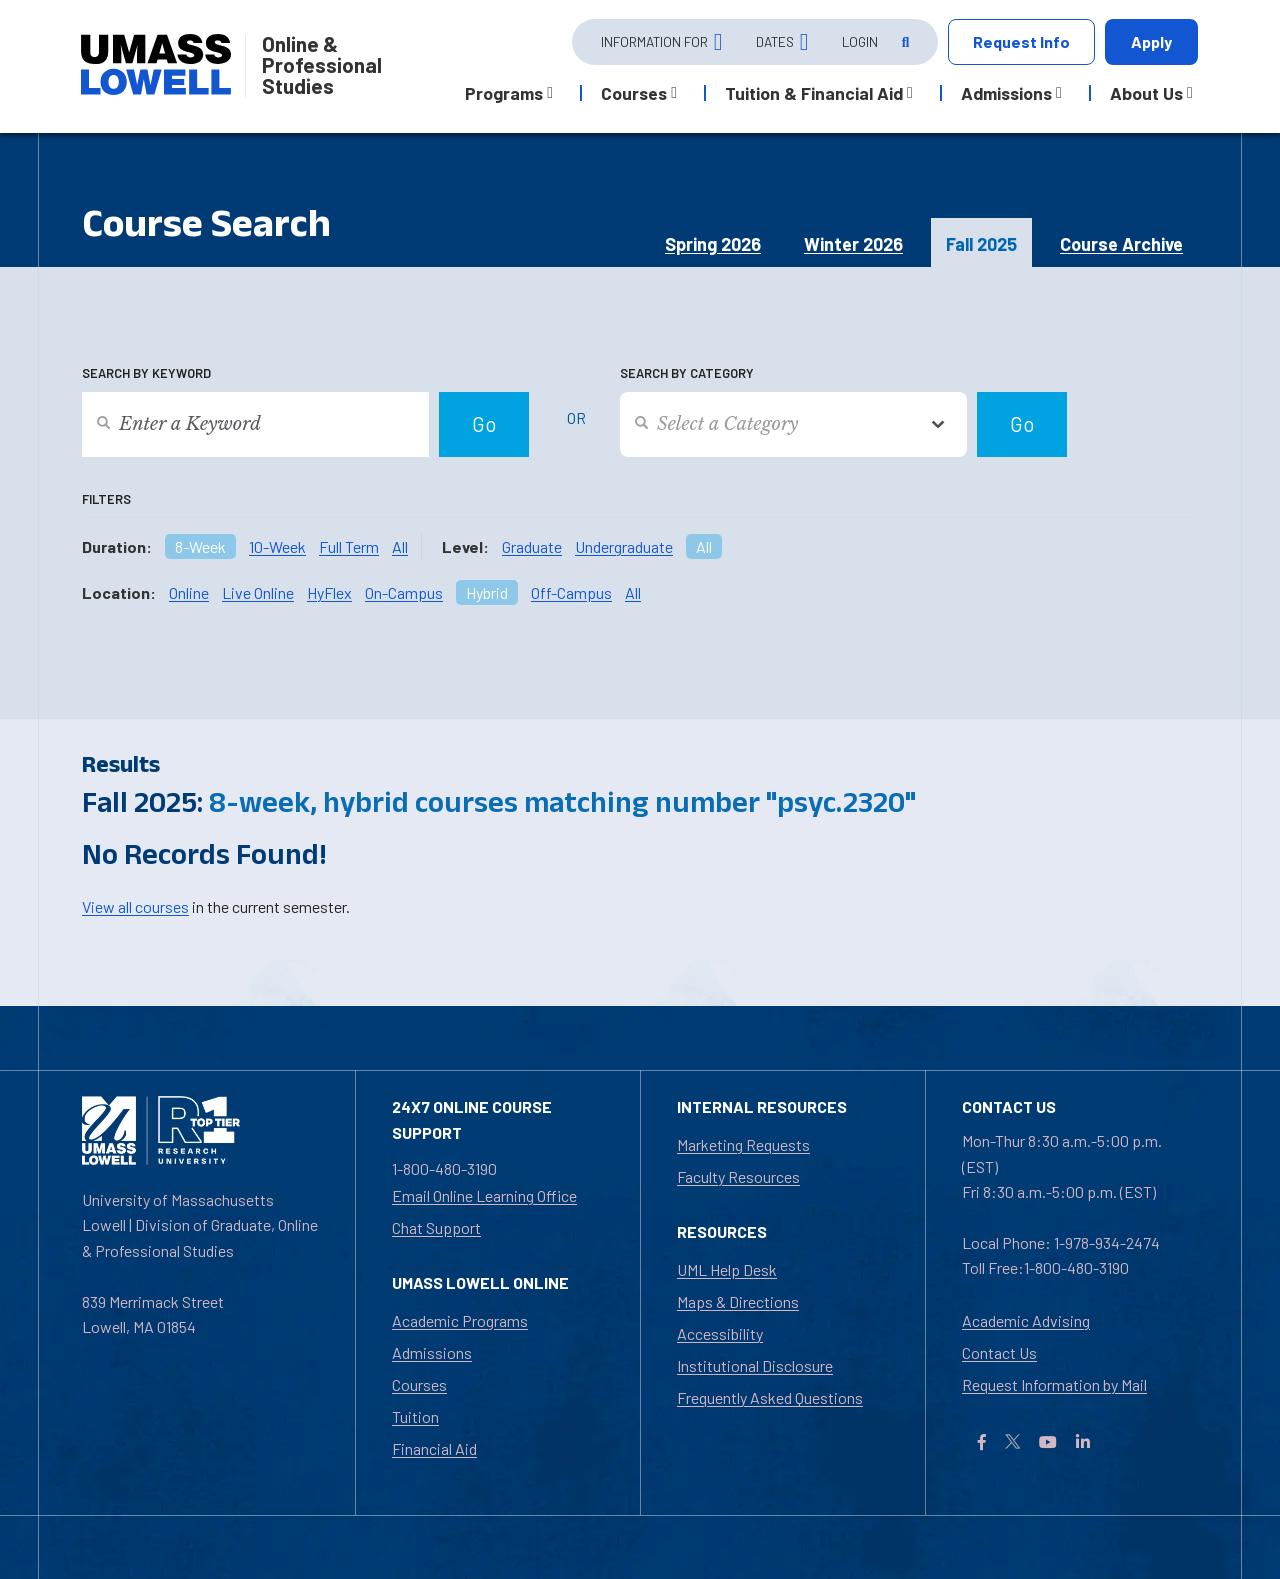  I want to click on Accessibility, so click(720, 1333).